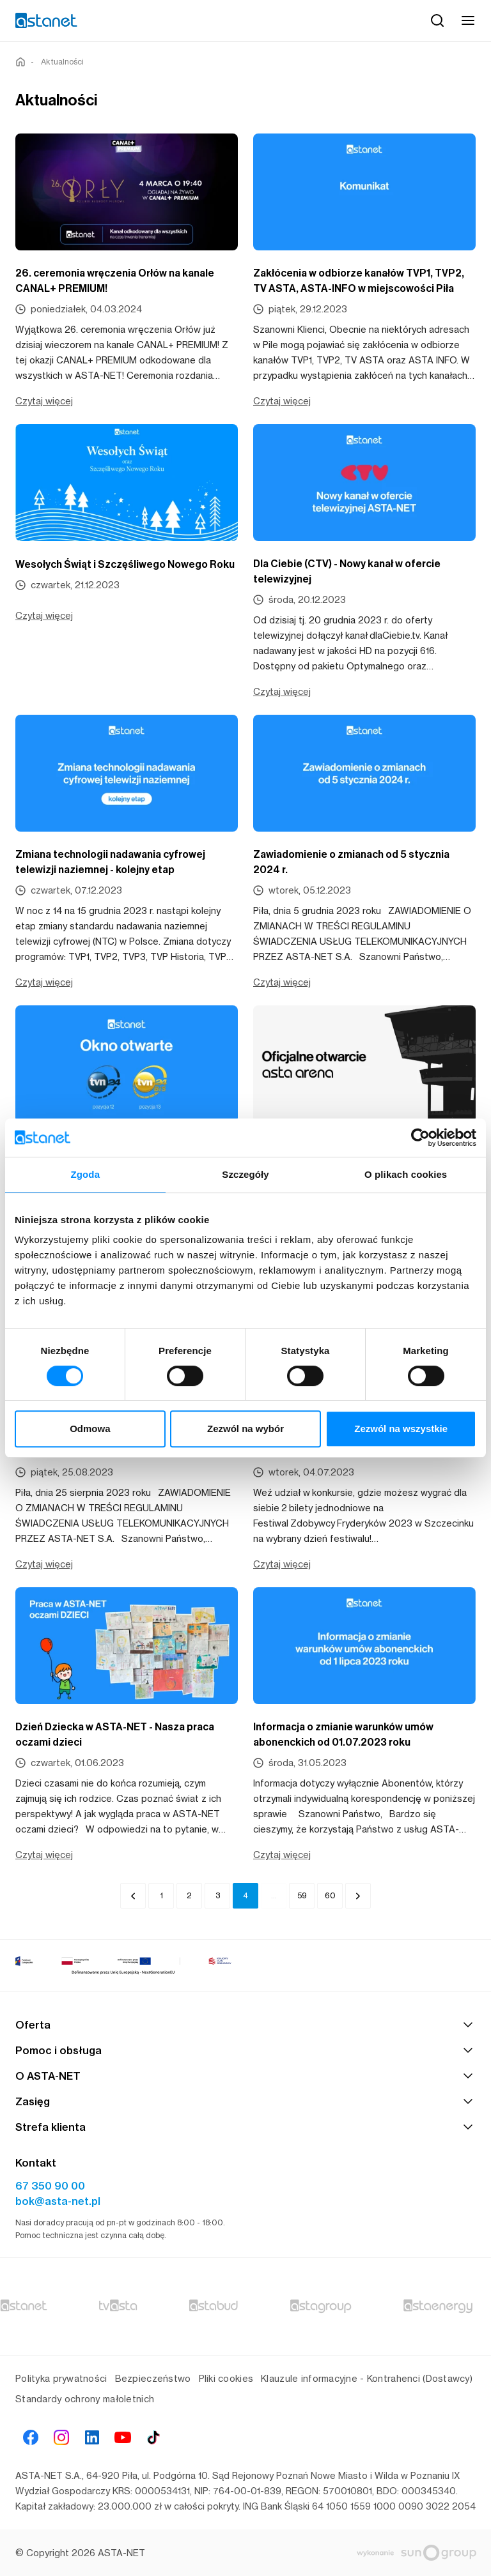 This screenshot has height=2576, width=491. Describe the element at coordinates (437, 20) in the screenshot. I see `[Szukaj]` at that location.